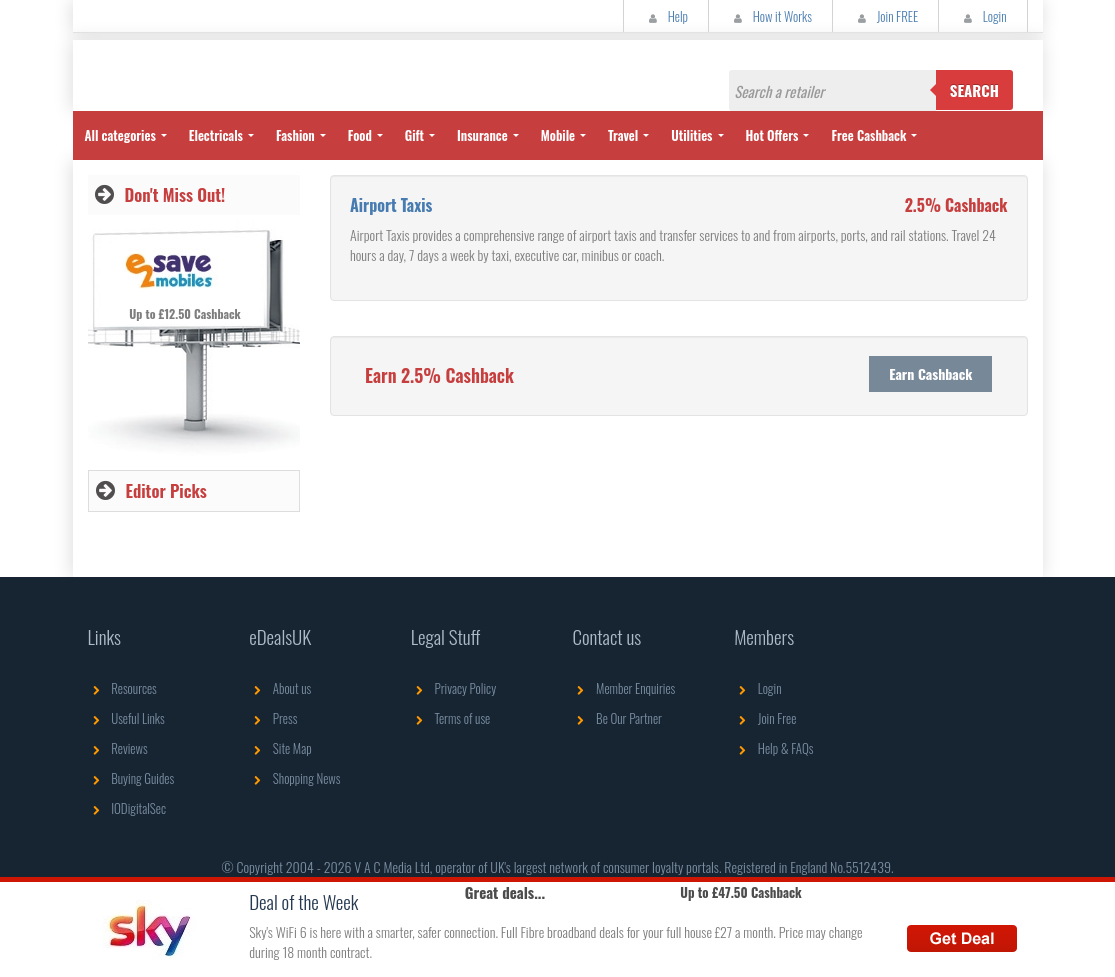 This screenshot has width=1115, height=977. What do you see at coordinates (120, 135) in the screenshot?
I see `All categories` at bounding box center [120, 135].